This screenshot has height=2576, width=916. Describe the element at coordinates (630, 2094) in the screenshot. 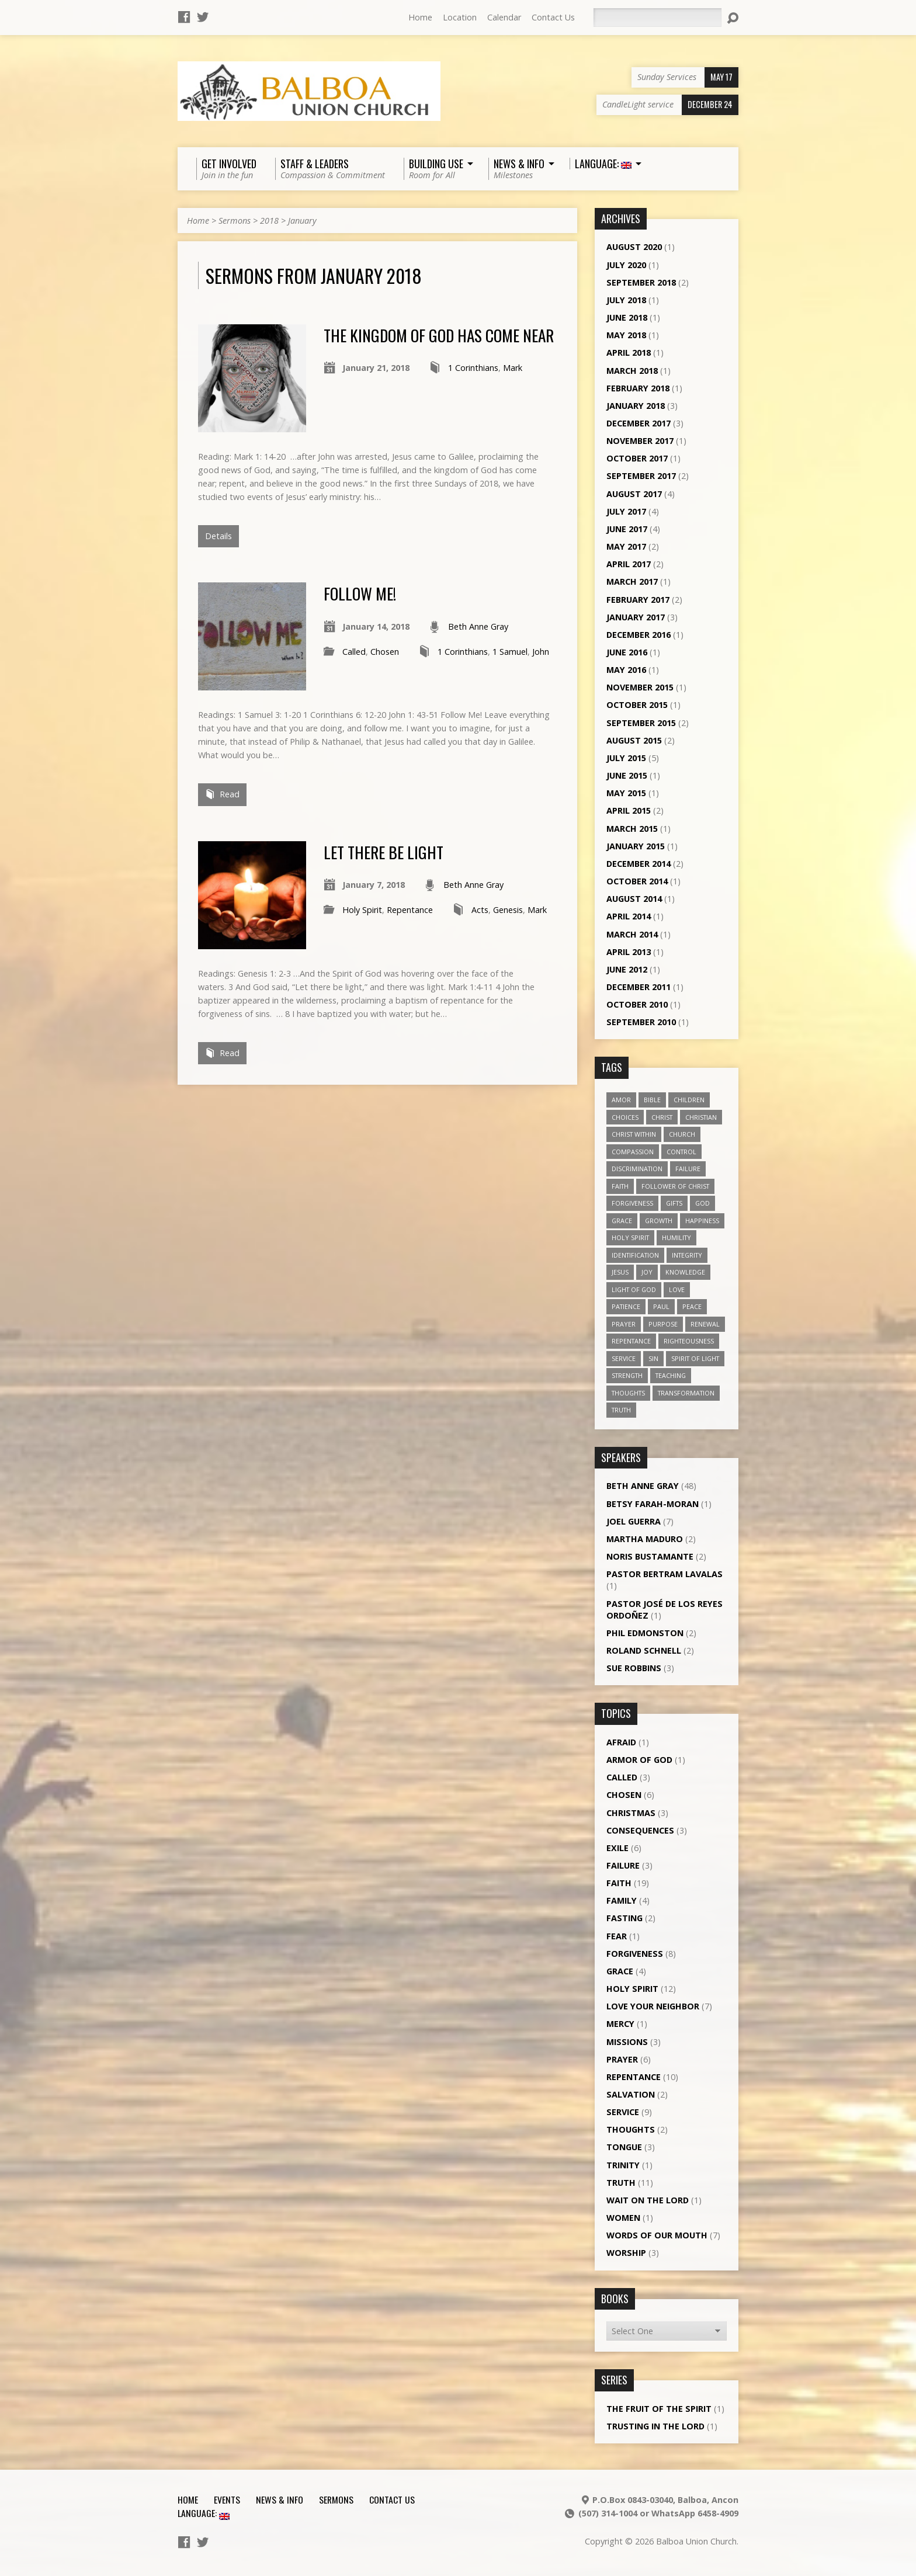

I see `Salvation` at that location.